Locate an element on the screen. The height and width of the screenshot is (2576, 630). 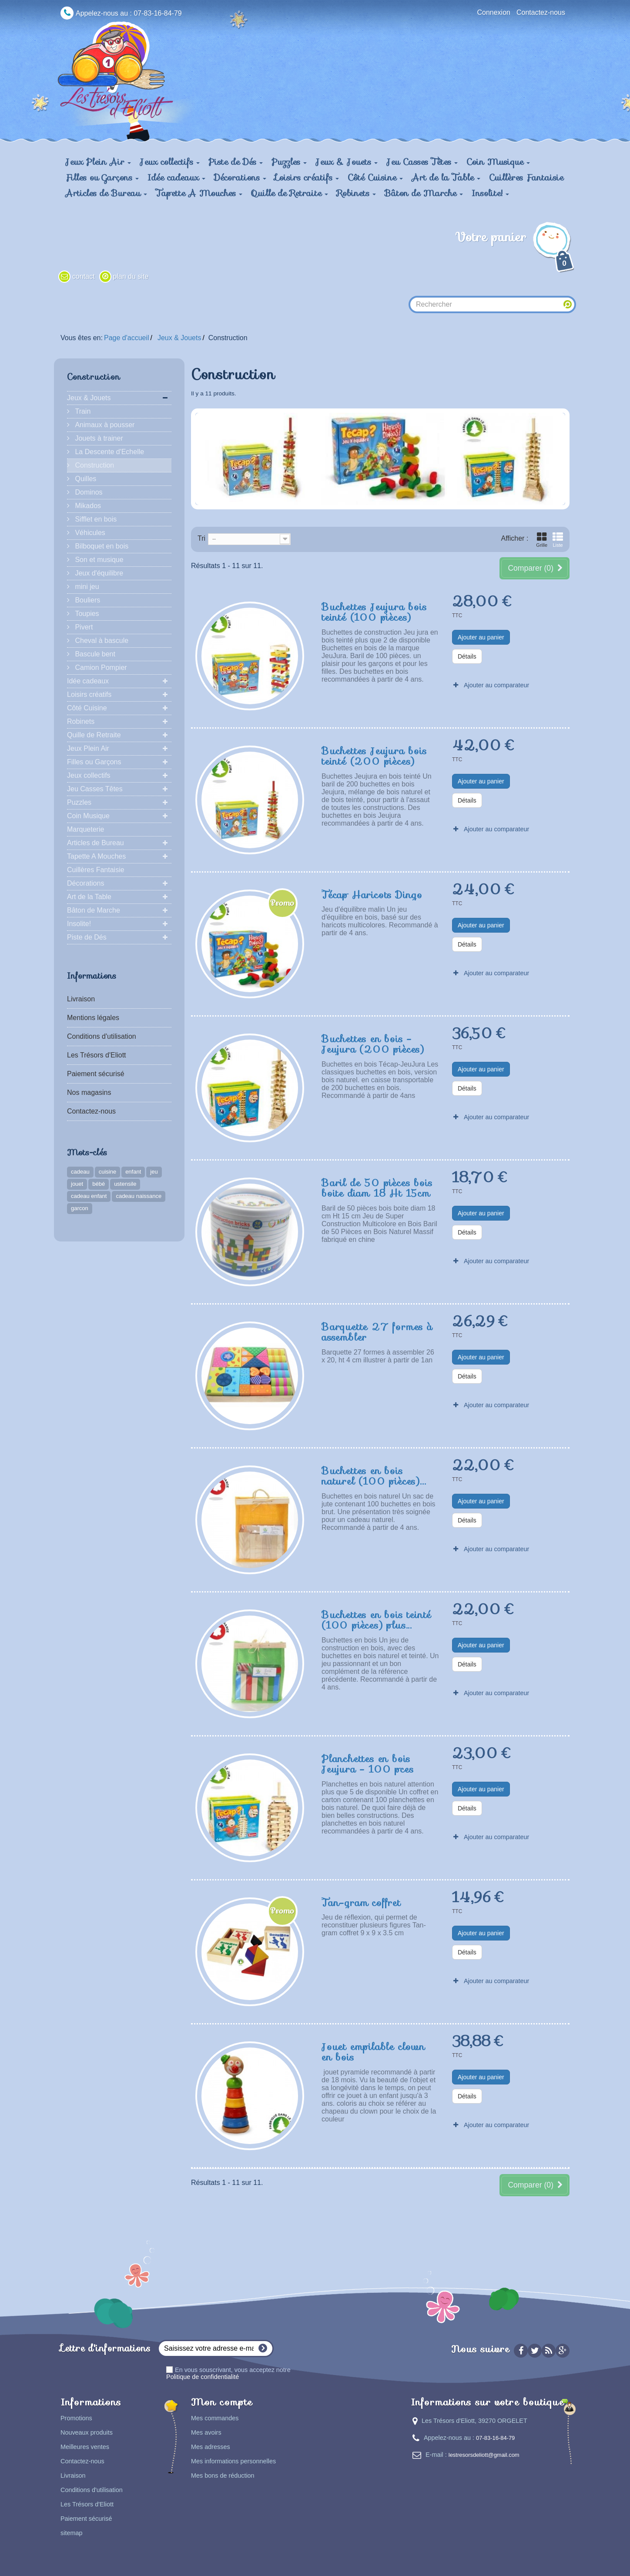
Art de la Table [button] is located at coordinates (446, 177).